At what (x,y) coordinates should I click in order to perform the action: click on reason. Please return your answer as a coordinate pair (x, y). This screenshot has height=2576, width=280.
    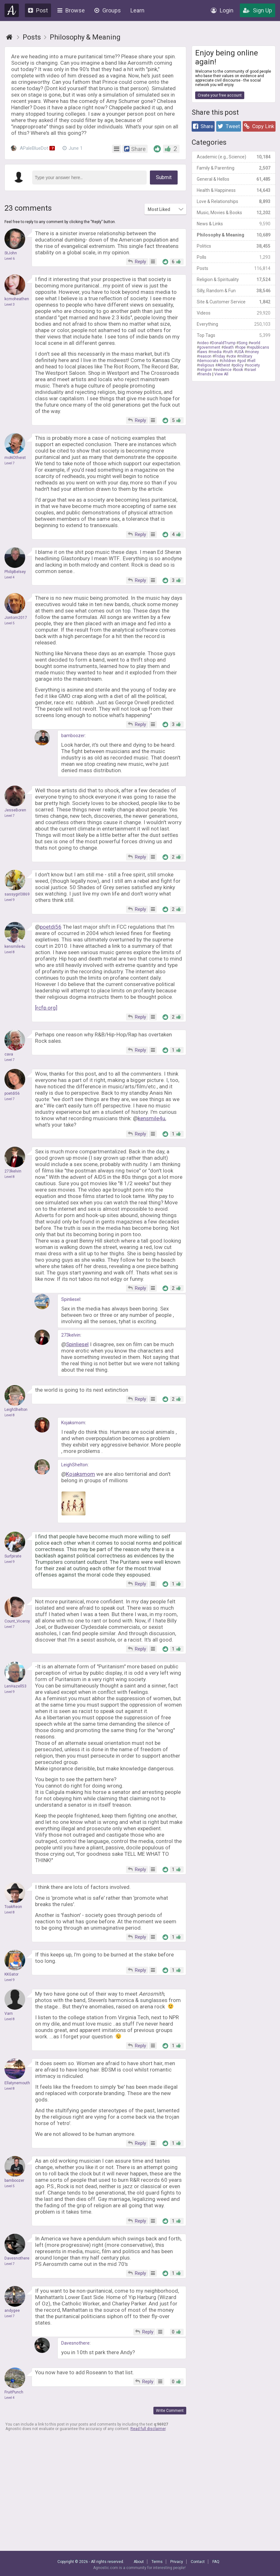
    Looking at the image, I should click on (205, 356).